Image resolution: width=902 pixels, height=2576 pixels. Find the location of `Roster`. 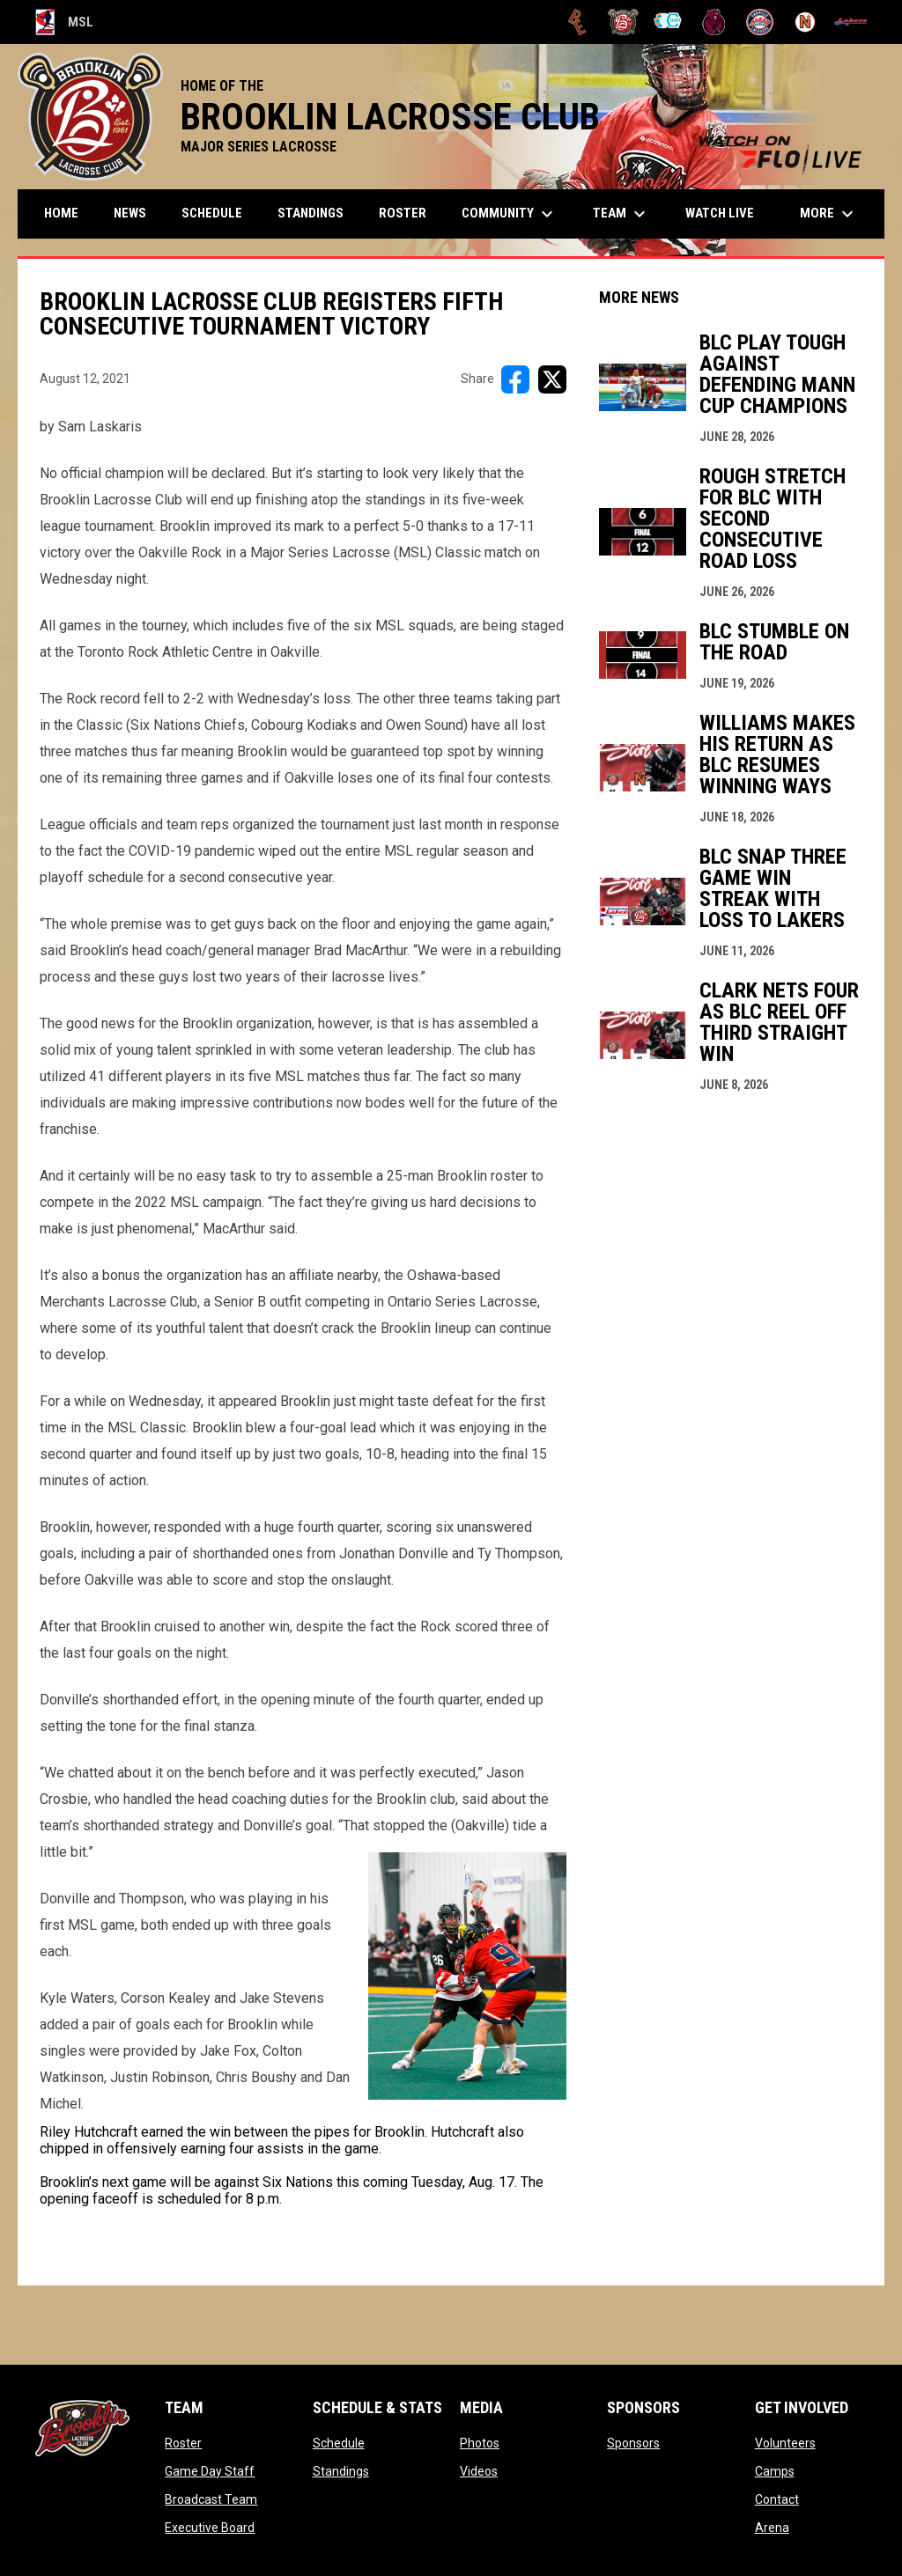

Roster is located at coordinates (183, 2443).